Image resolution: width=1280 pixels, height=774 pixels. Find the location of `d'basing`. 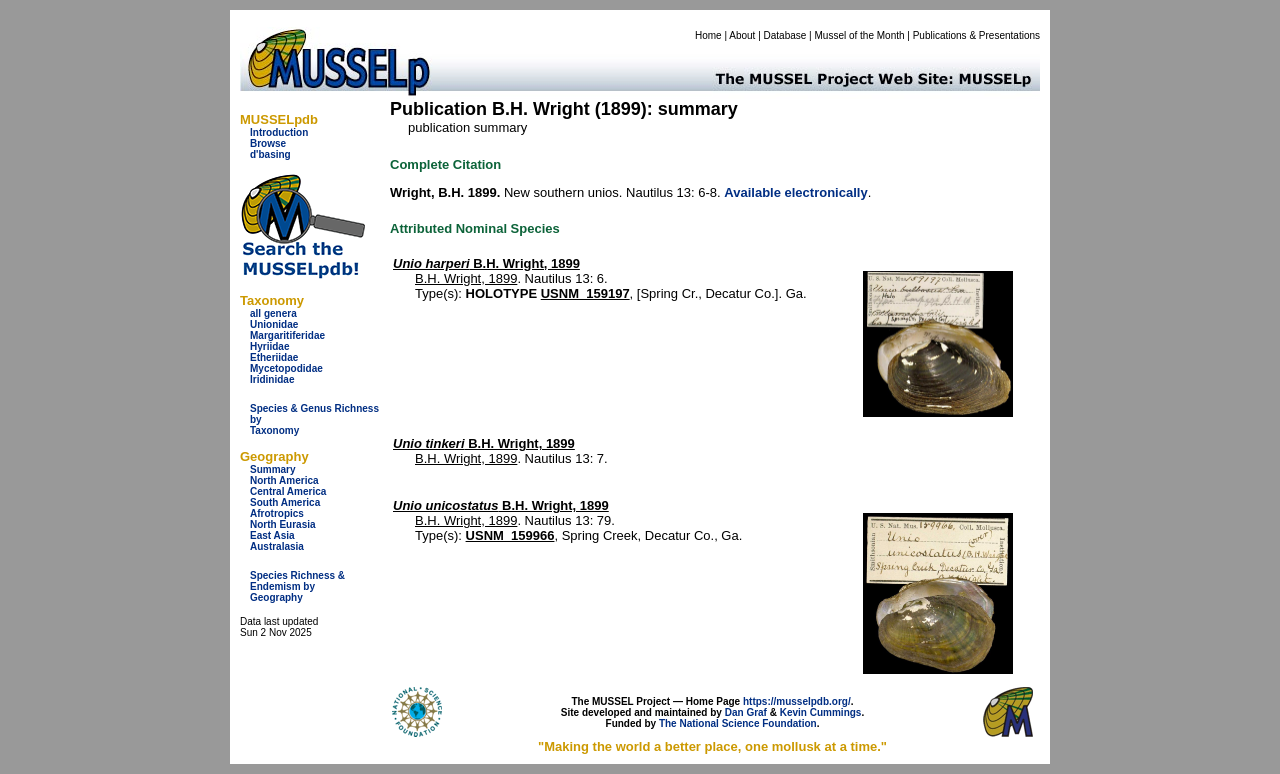

d'basing is located at coordinates (270, 154).